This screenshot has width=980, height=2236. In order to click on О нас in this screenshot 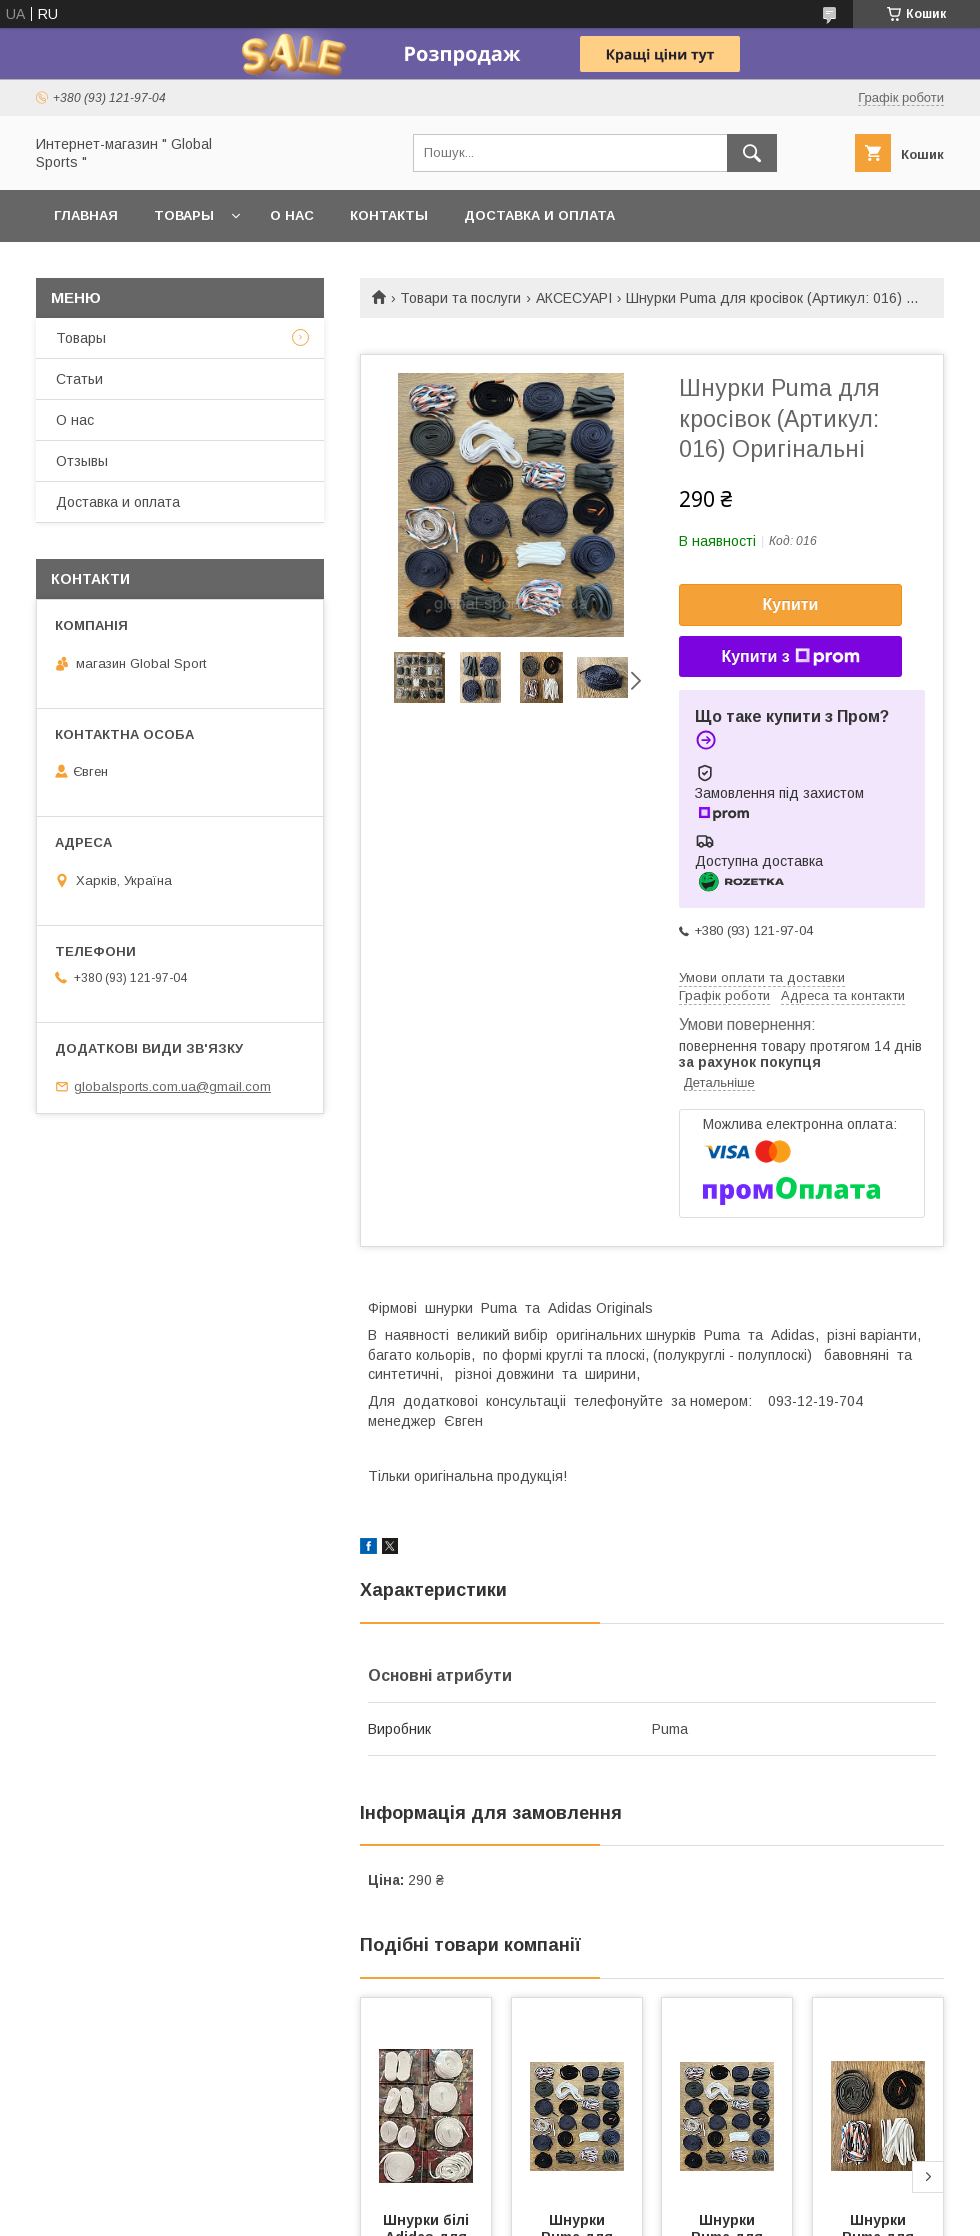, I will do `click(292, 215)`.